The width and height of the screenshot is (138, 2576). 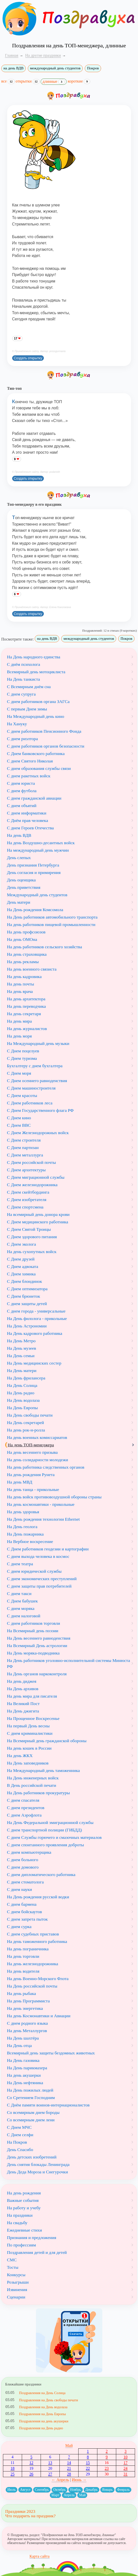 I want to click on С Днем Государственного флага РФ, so click(x=40, y=1110).